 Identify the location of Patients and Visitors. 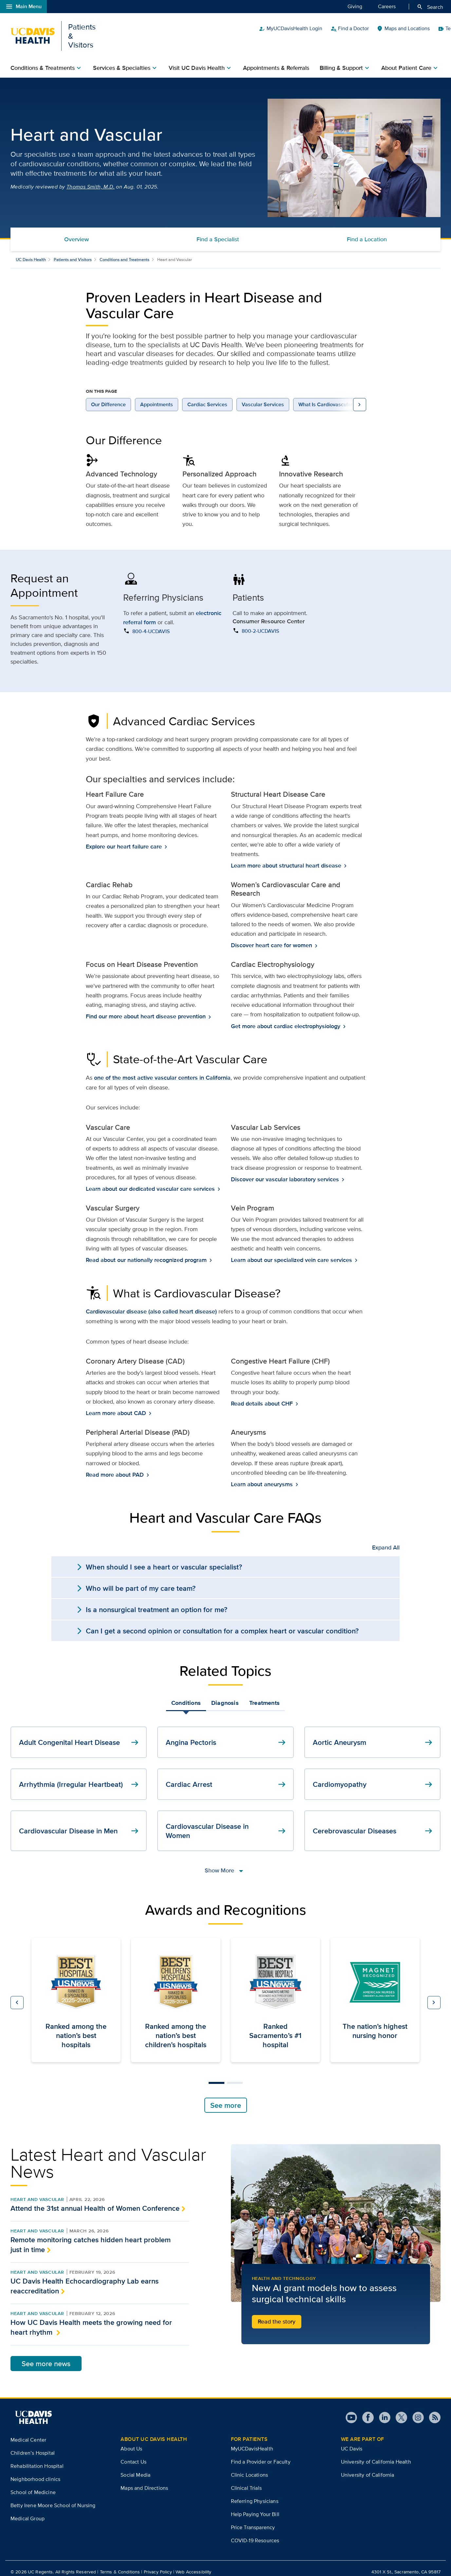
(73, 252).